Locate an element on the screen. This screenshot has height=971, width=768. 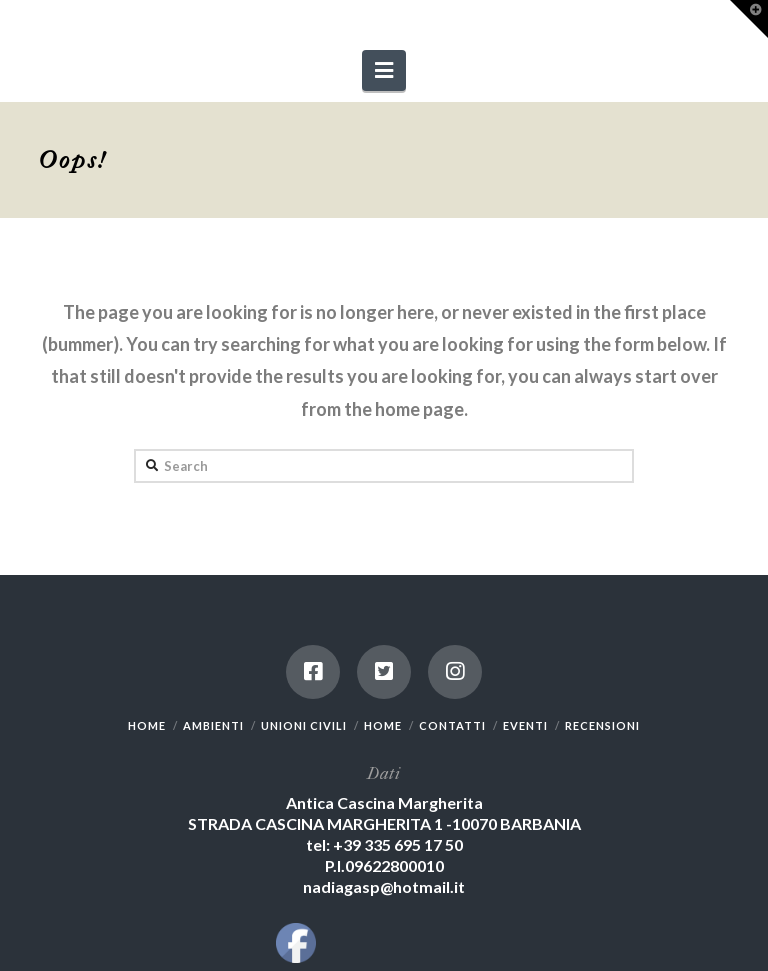
HOME is located at coordinates (147, 725).